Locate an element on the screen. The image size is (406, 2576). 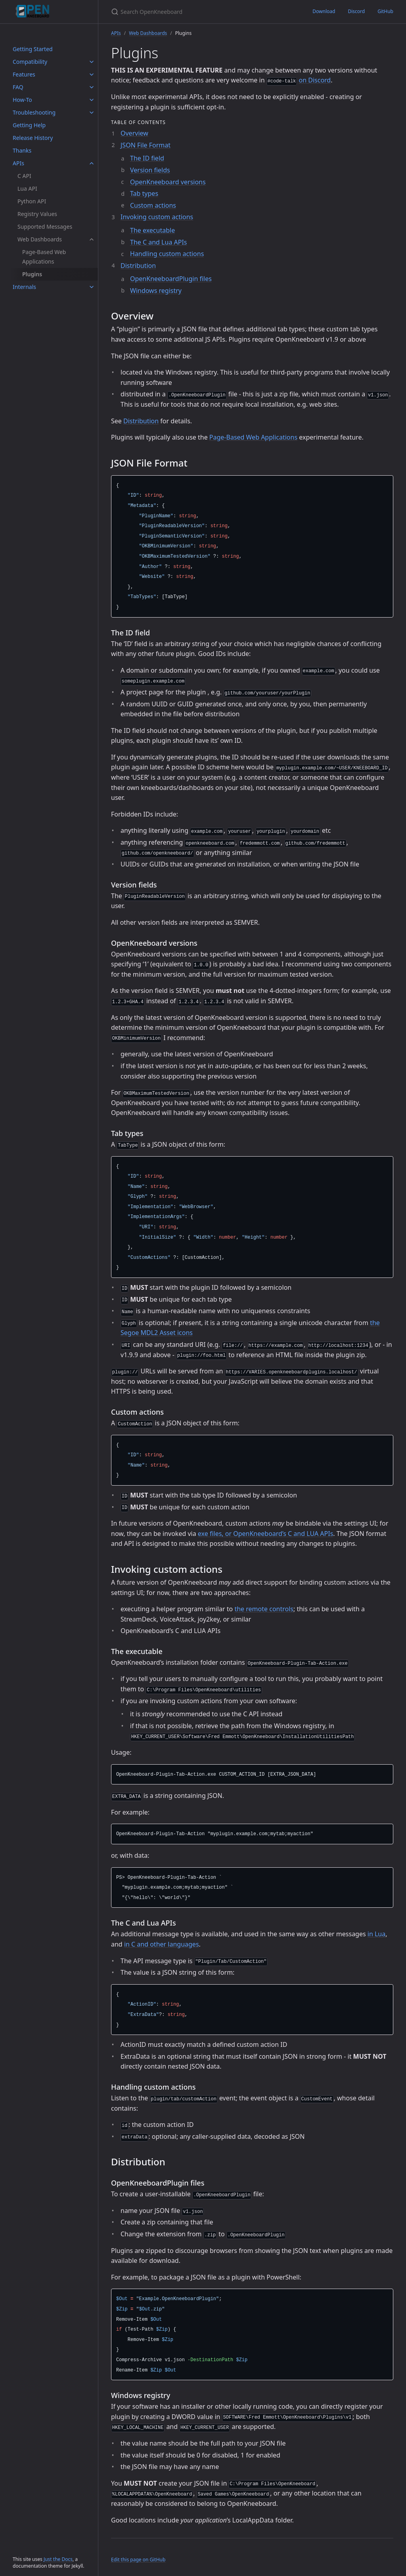
Compatibility is located at coordinates (30, 61).